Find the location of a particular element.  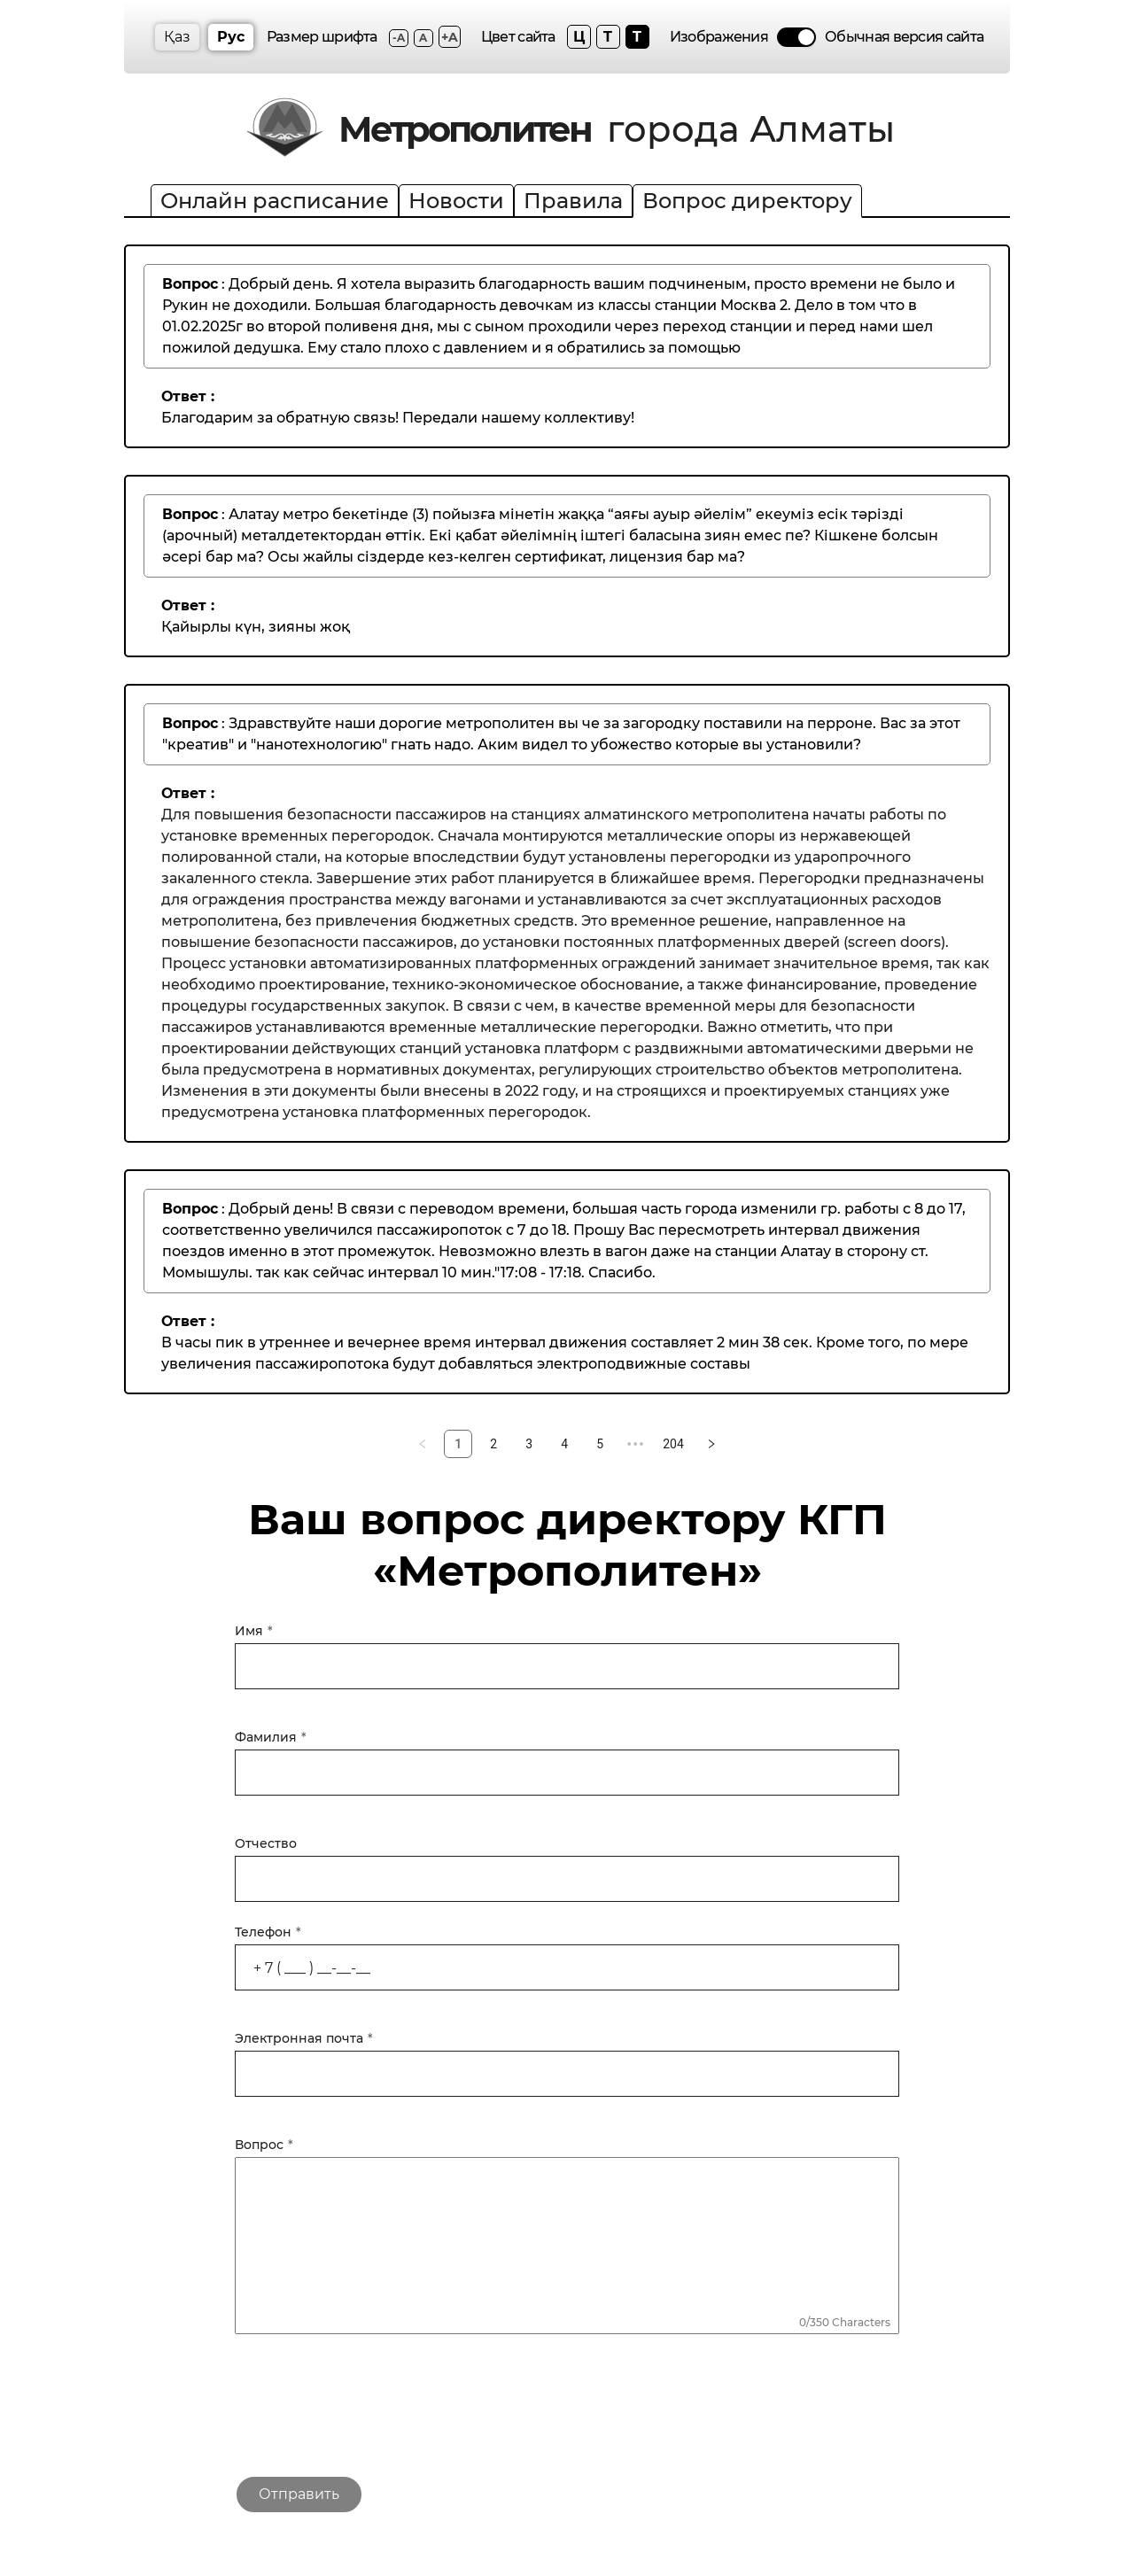

[switch] is located at coordinates (796, 37).